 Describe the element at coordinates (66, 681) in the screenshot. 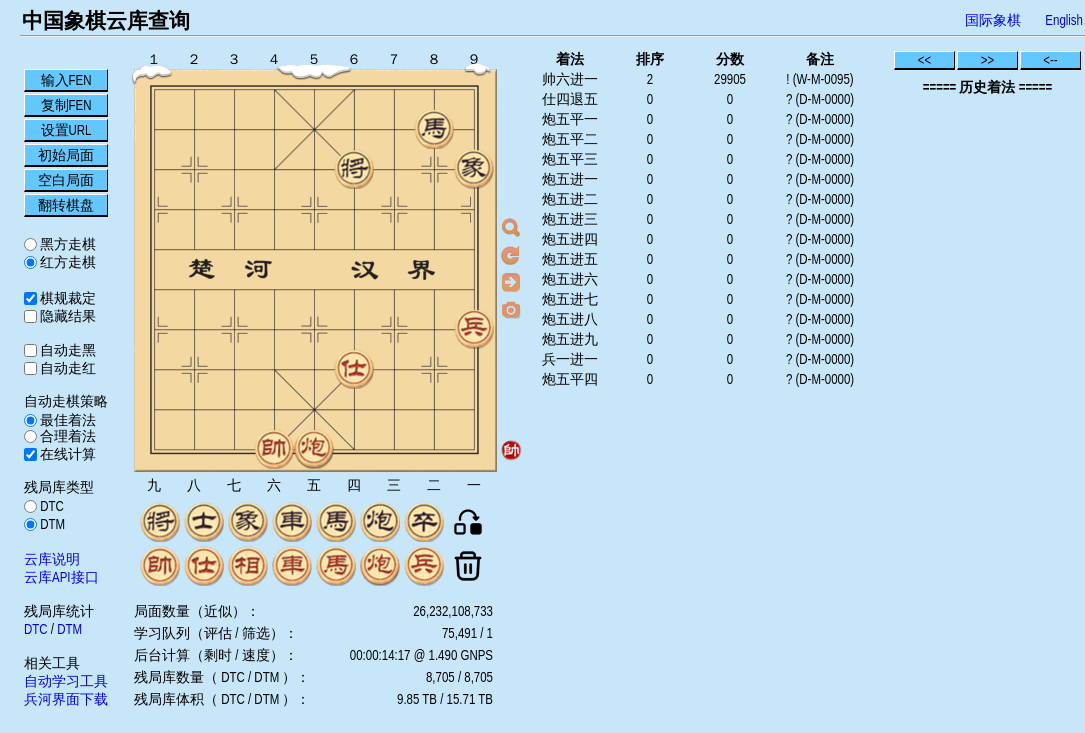

I see `自动学习工具` at that location.